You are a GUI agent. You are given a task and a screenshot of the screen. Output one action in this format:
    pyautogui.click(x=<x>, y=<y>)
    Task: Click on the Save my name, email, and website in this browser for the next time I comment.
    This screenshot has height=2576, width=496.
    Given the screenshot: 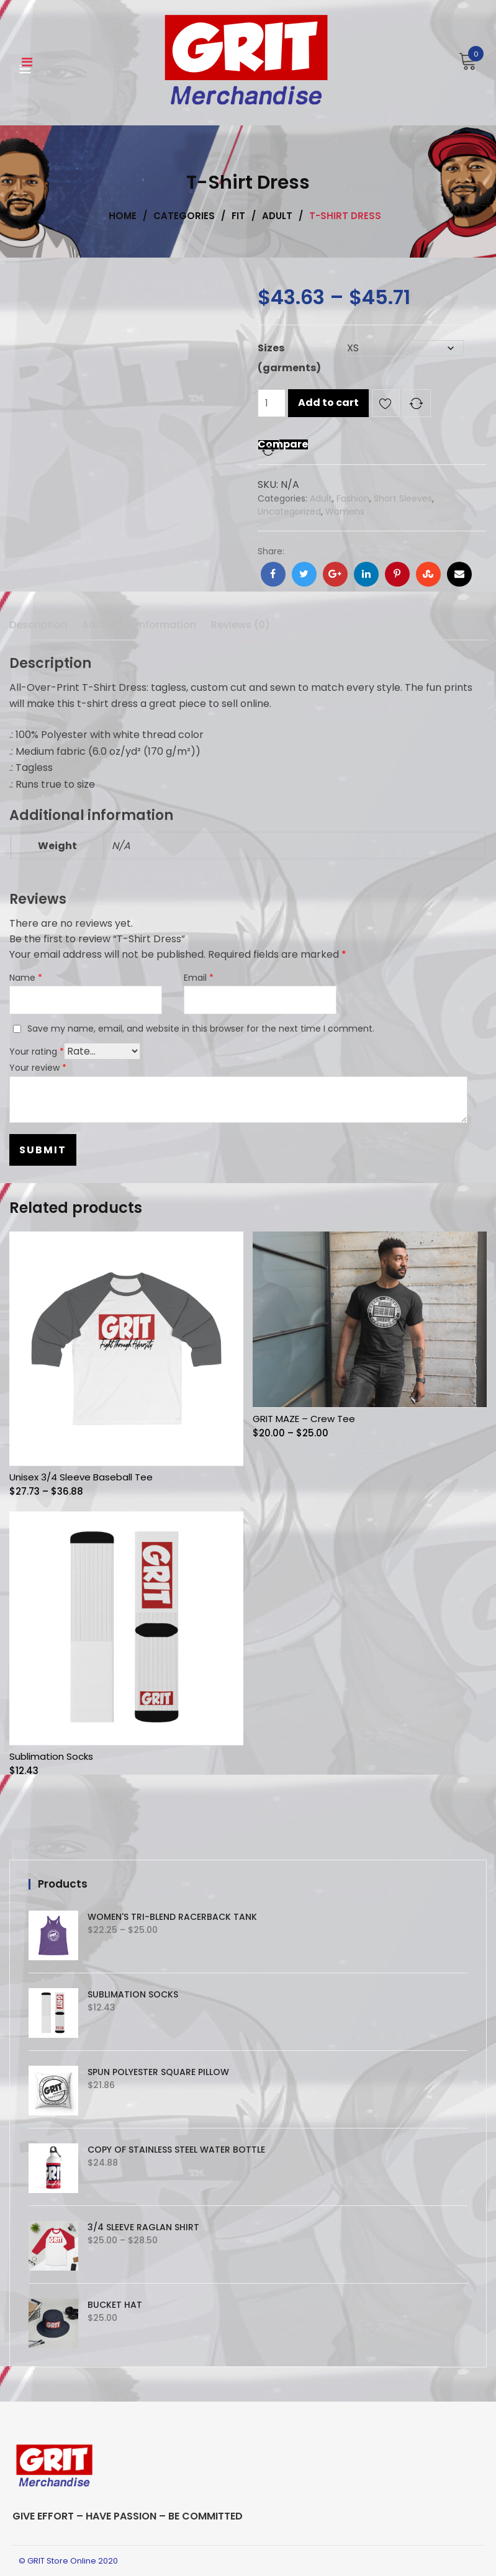 What is the action you would take?
    pyautogui.click(x=200, y=1028)
    